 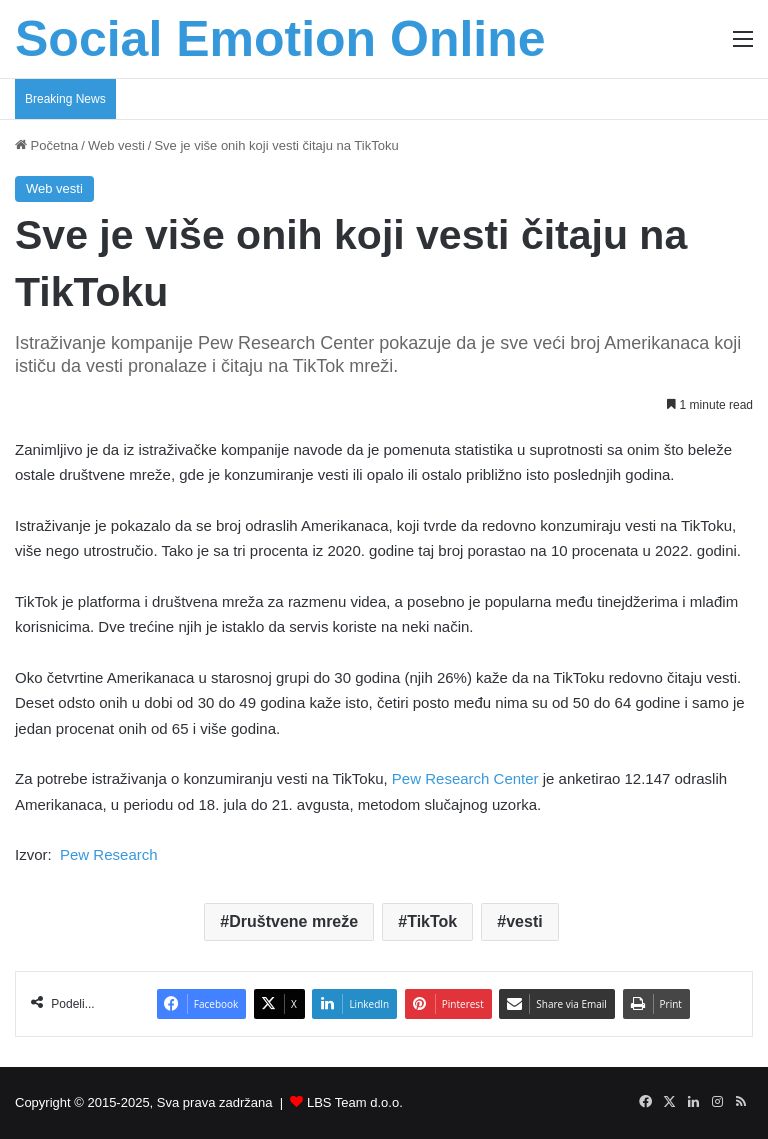 What do you see at coordinates (355, 1102) in the screenshot?
I see `LBS Team d.o.o.` at bounding box center [355, 1102].